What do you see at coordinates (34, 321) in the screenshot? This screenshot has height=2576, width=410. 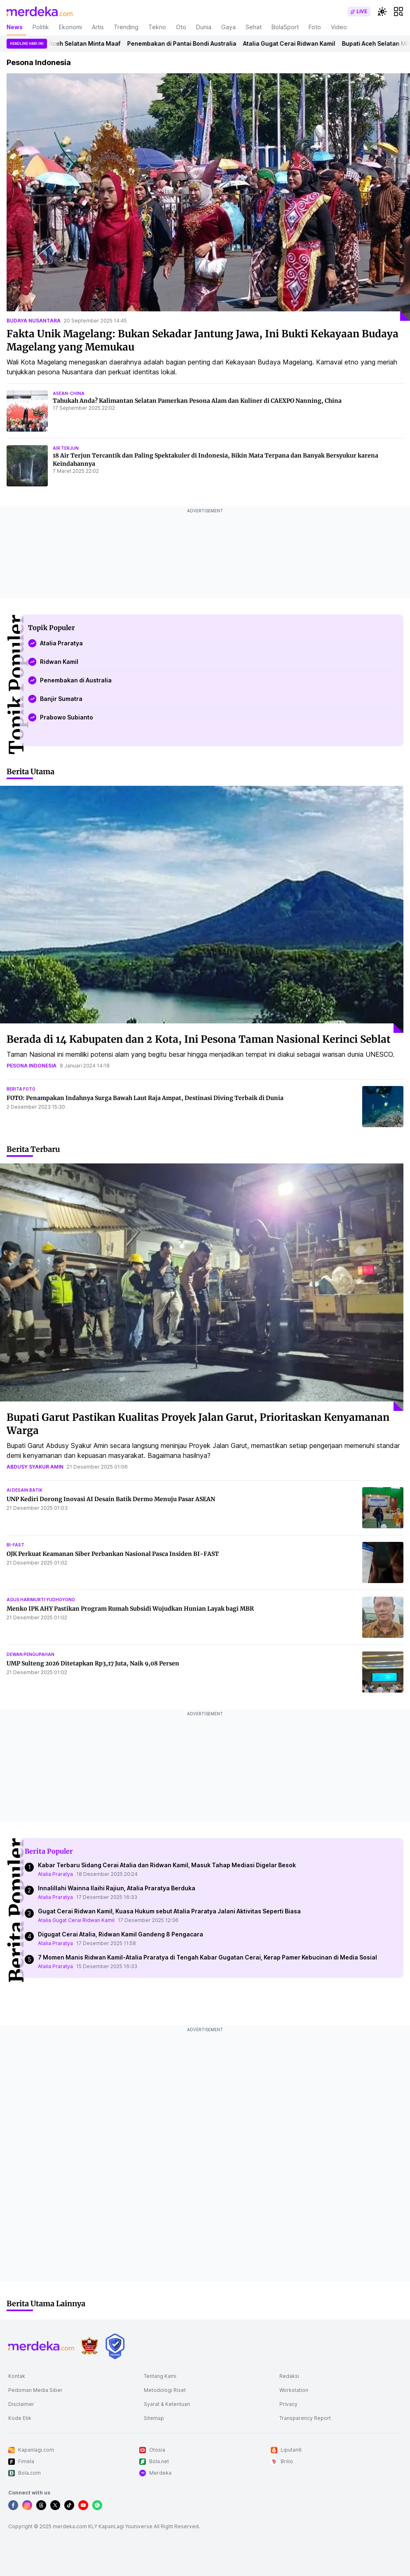 I see `budaya nusantara` at bounding box center [34, 321].